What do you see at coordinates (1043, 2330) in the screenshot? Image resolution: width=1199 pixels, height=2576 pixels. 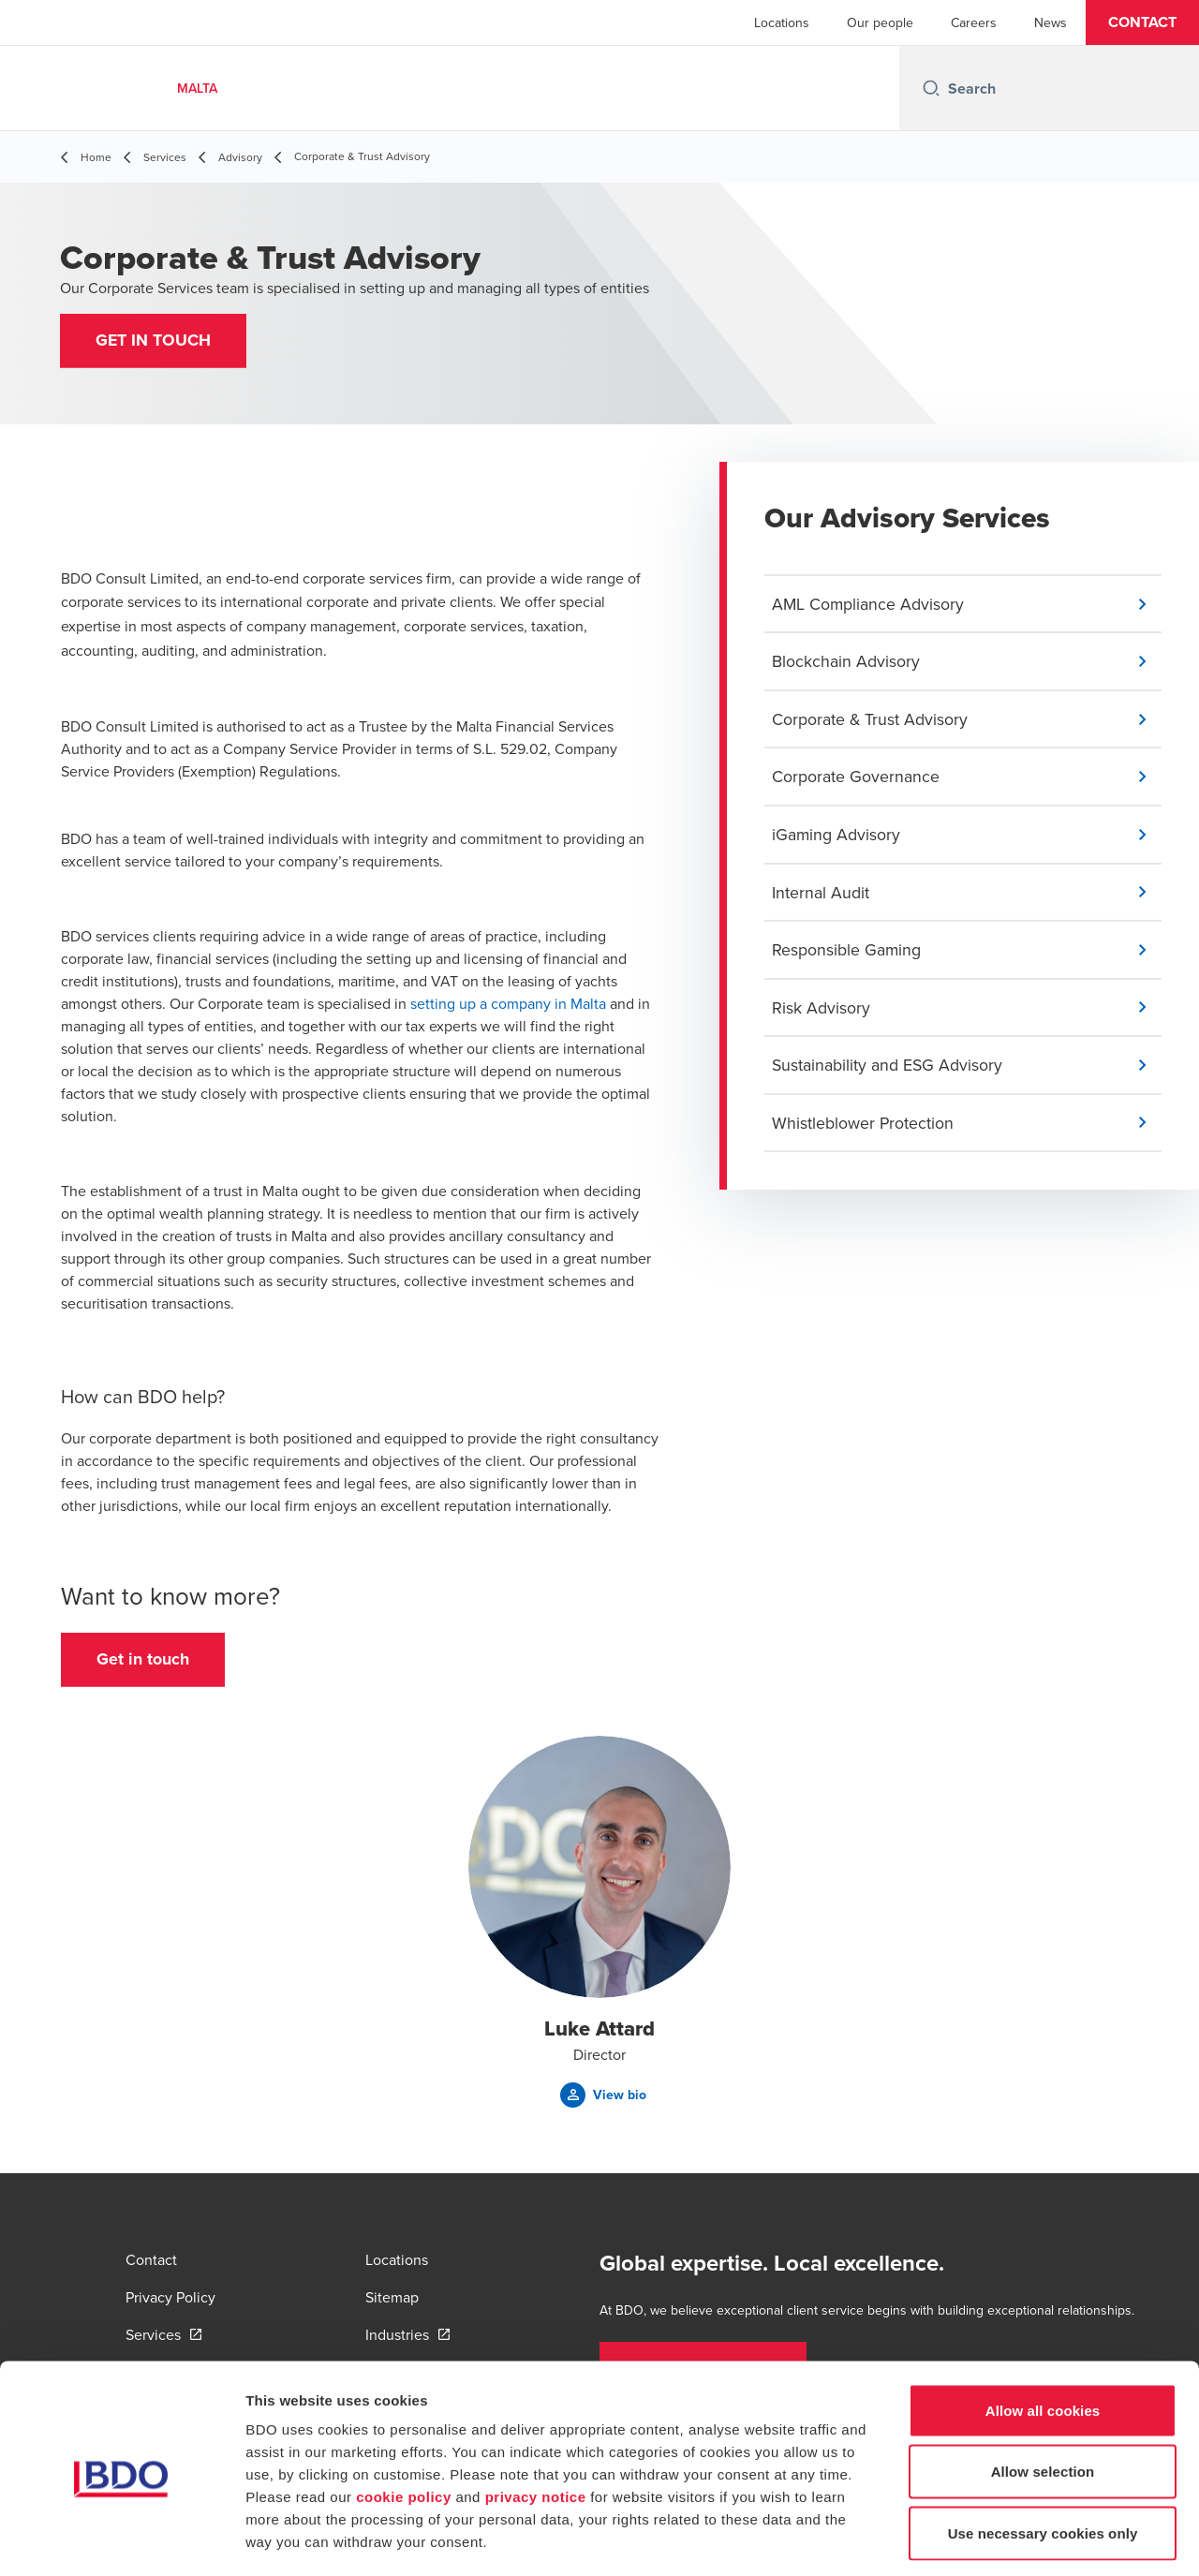 I see `Allow all cookies` at bounding box center [1043, 2330].